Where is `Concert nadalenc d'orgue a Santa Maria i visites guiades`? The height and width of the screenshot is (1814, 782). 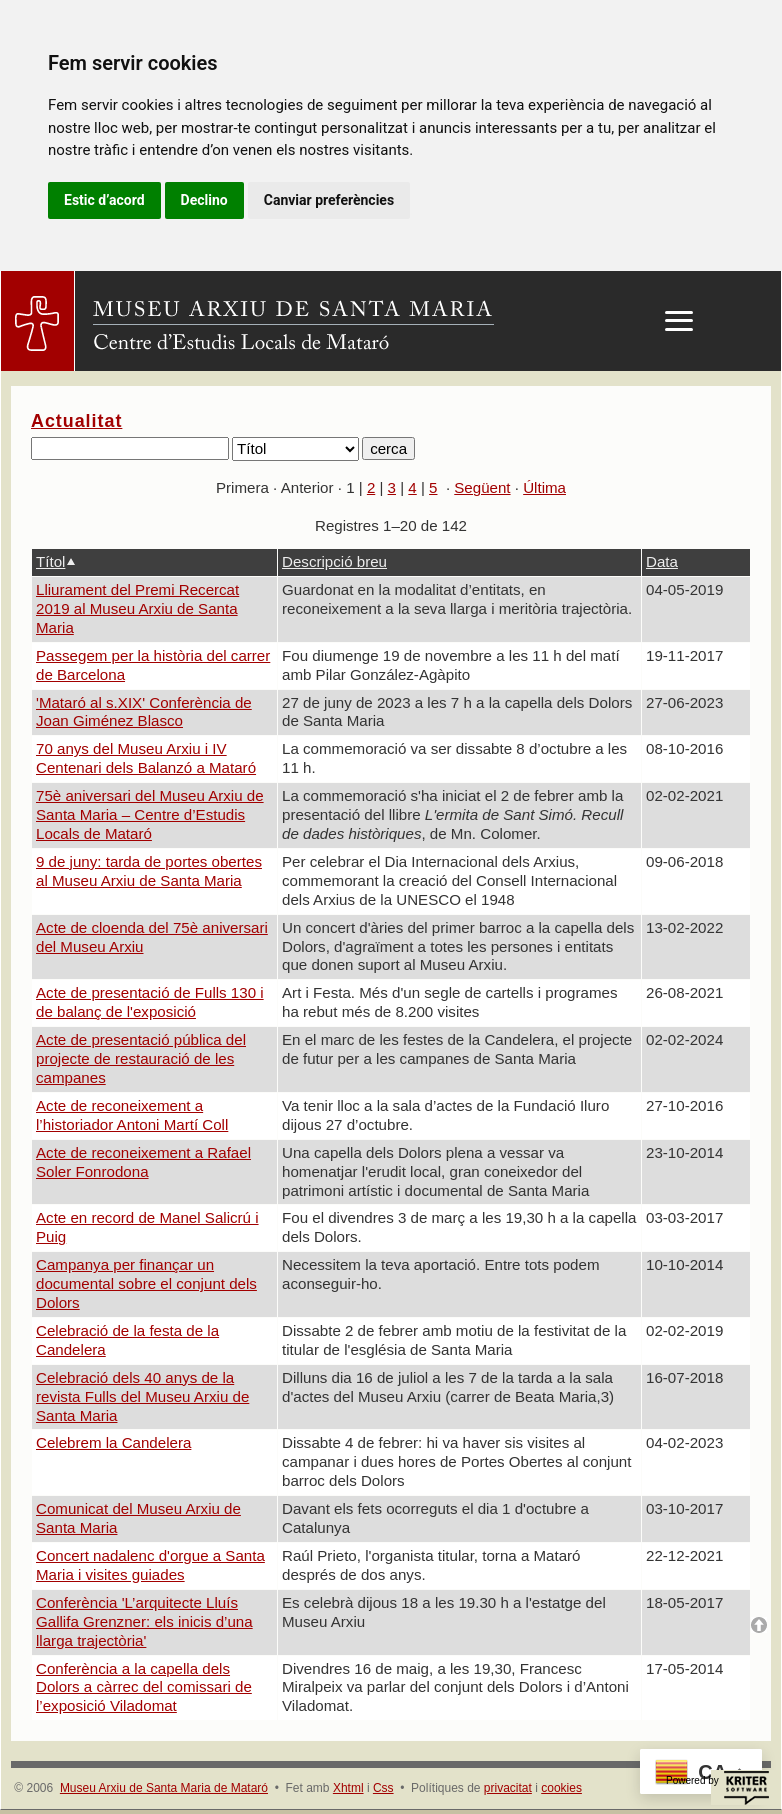 Concert nadalenc d'orgue a Santa Maria i visites guiades is located at coordinates (150, 1565).